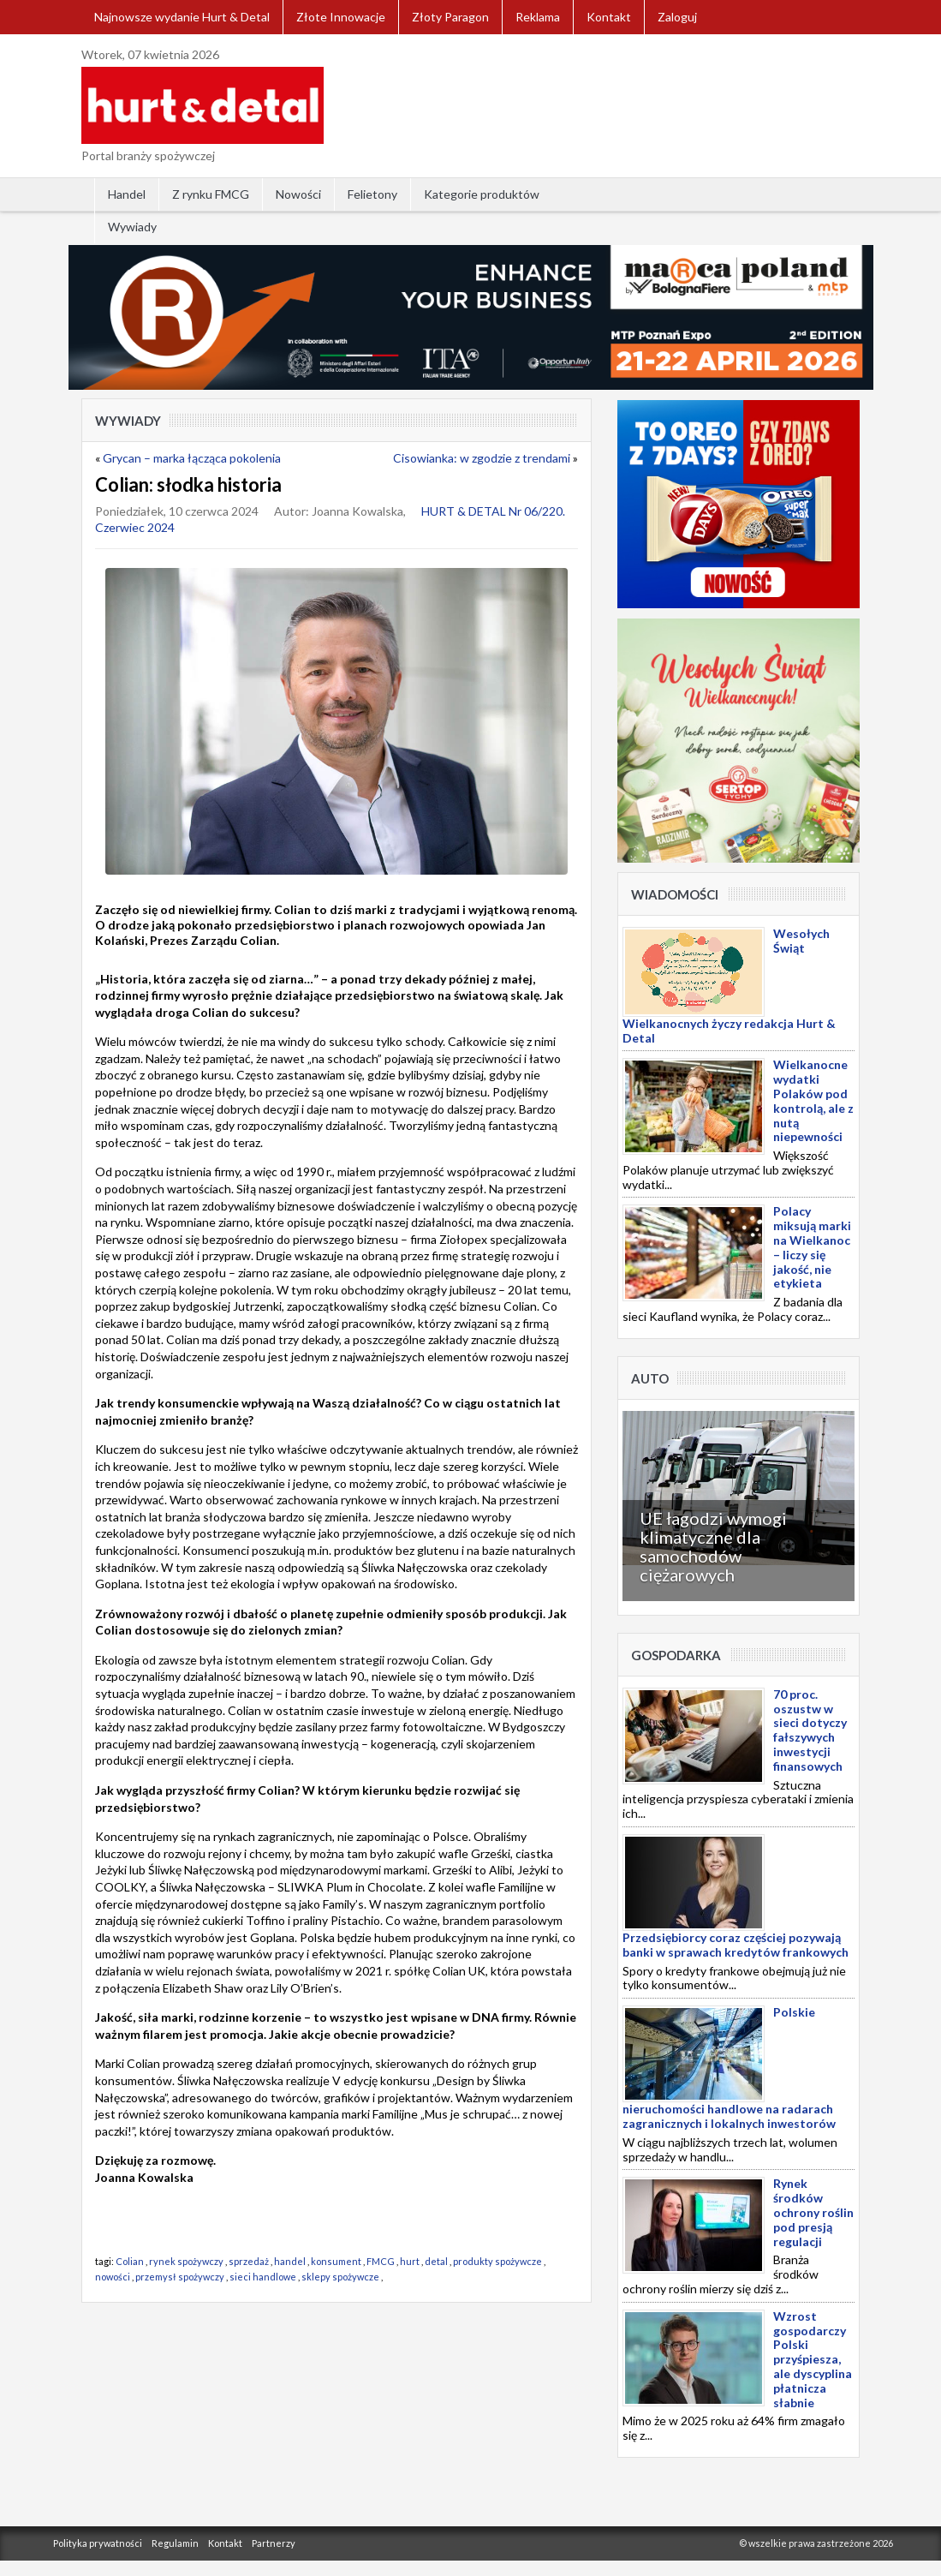 This screenshot has width=941, height=2576. I want to click on sklepy spożywcze, so click(340, 2276).